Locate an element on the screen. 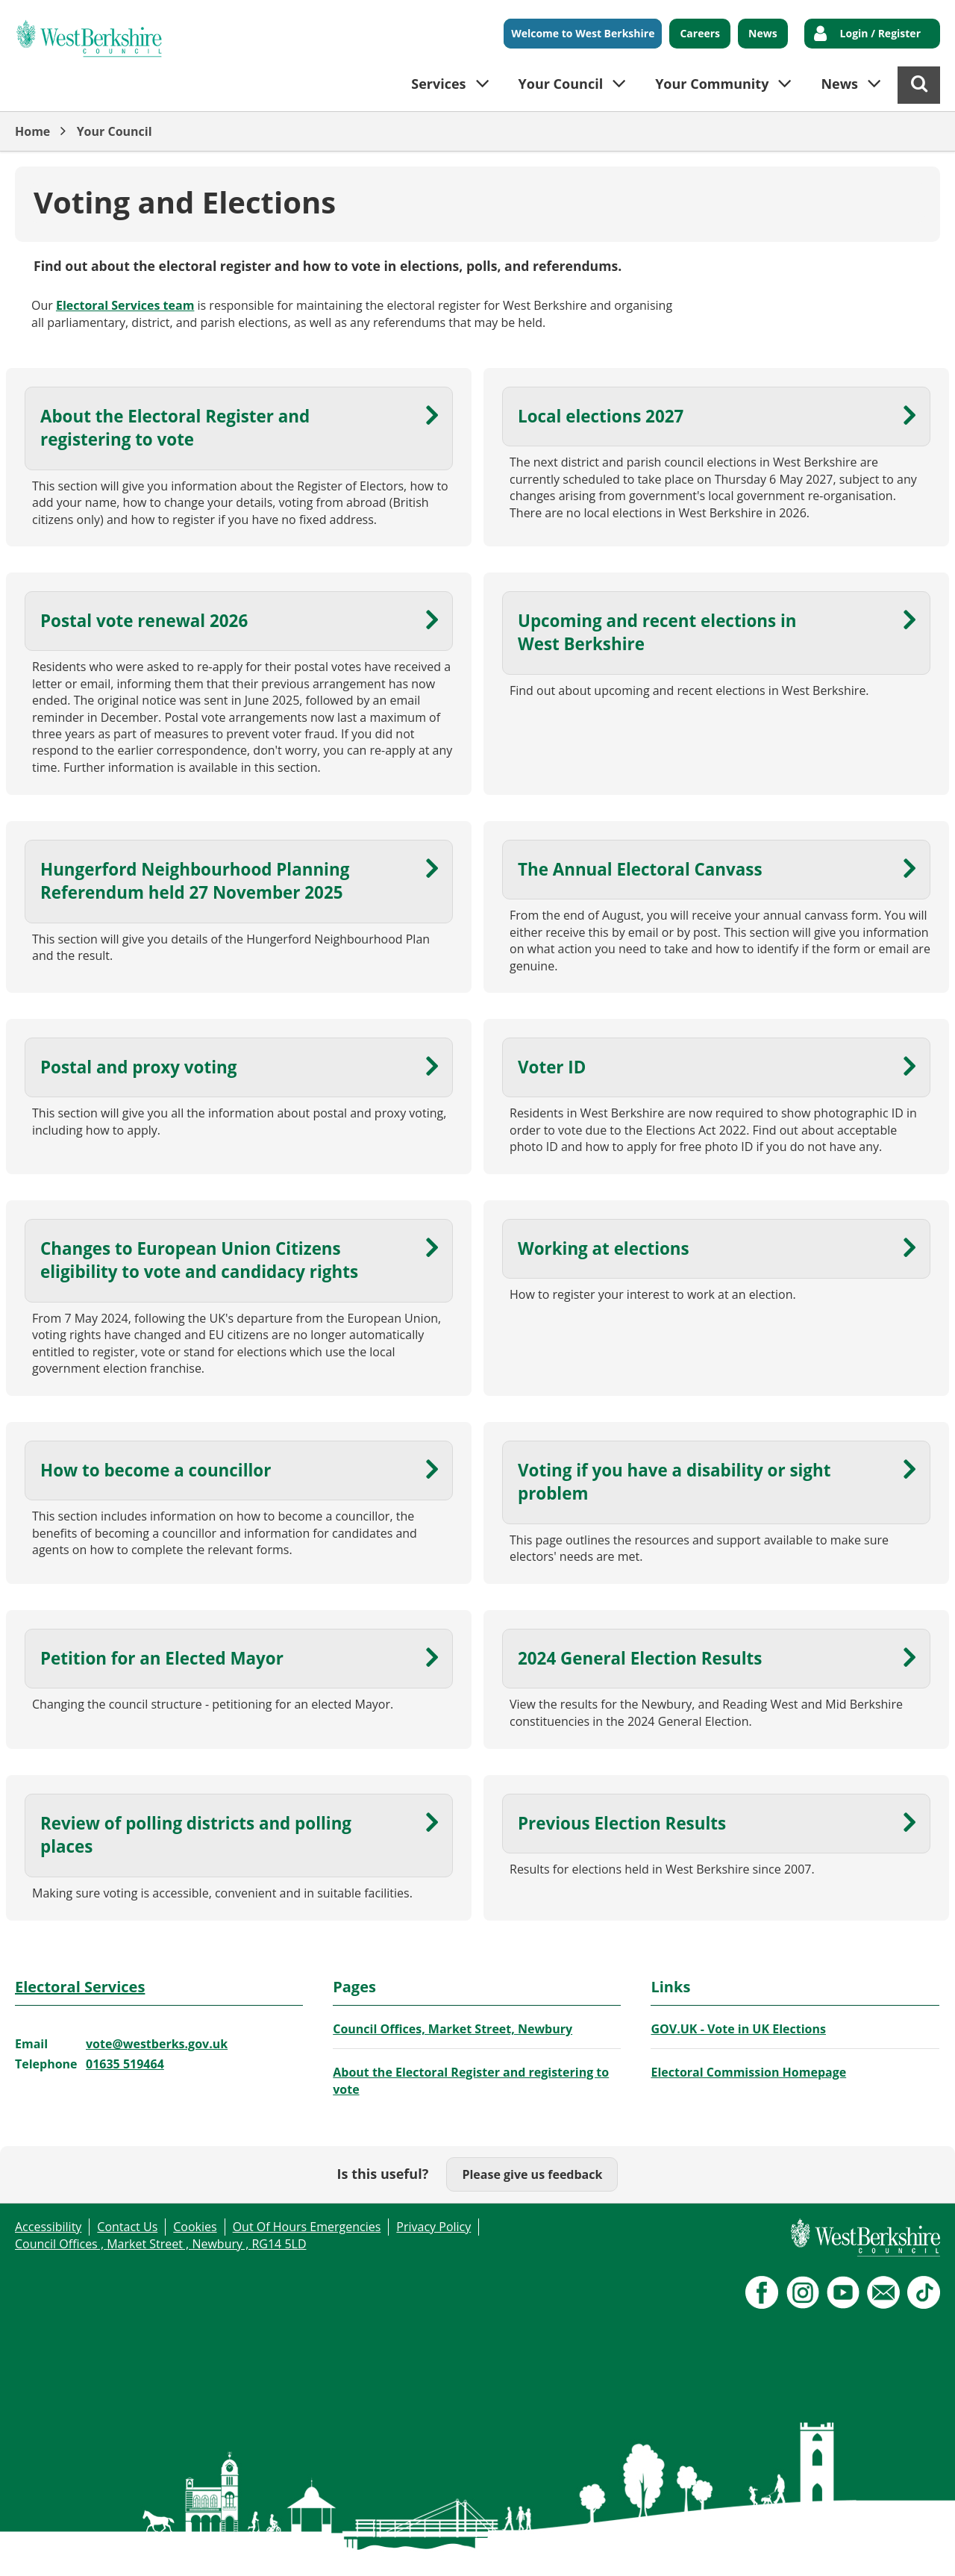 This screenshot has height=2576, width=955. Out Of Hours Emergencies is located at coordinates (307, 2226).